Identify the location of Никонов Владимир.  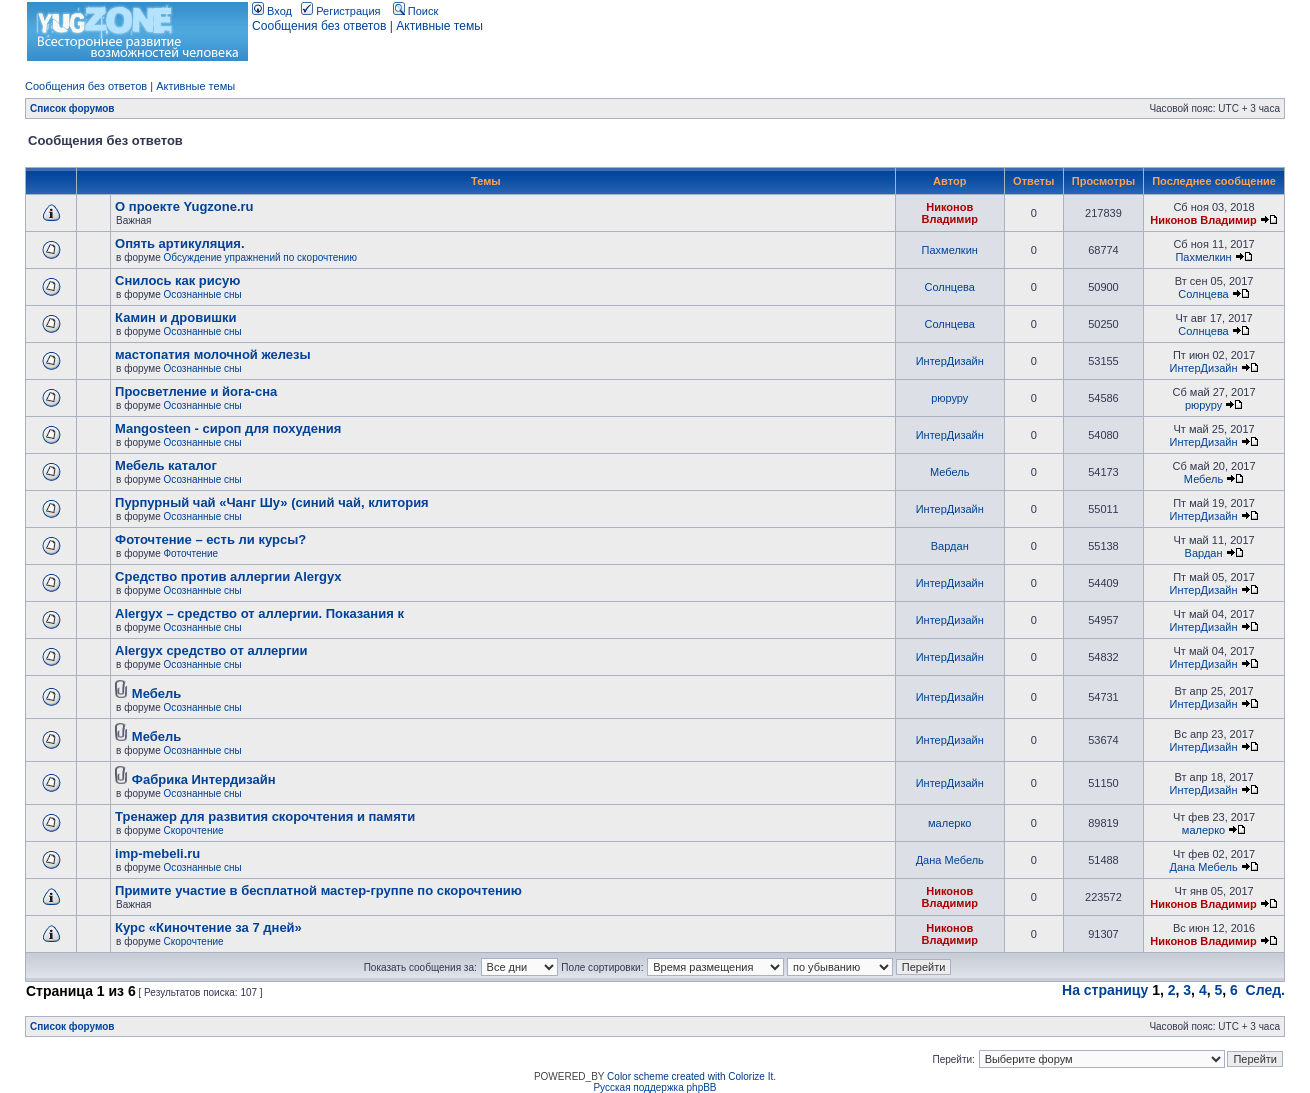
(950, 213).